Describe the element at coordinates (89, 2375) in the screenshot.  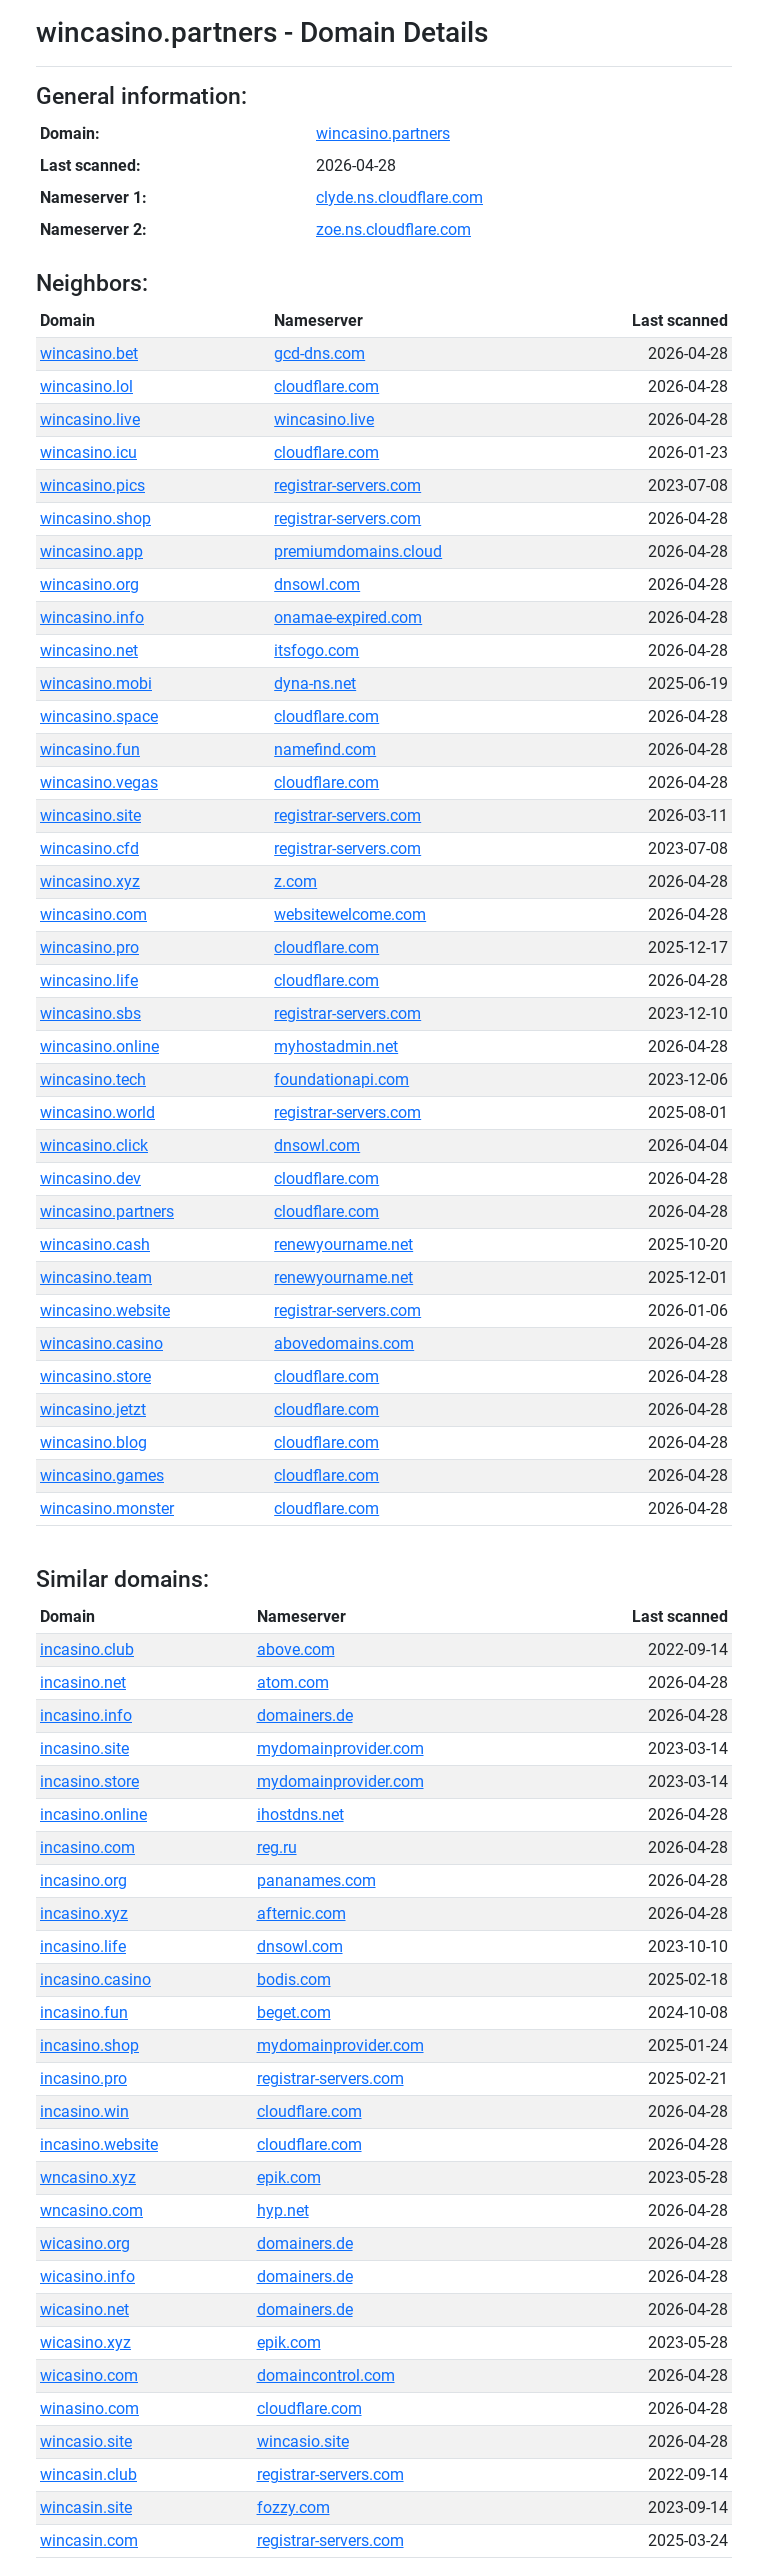
I see `wicasino.com` at that location.